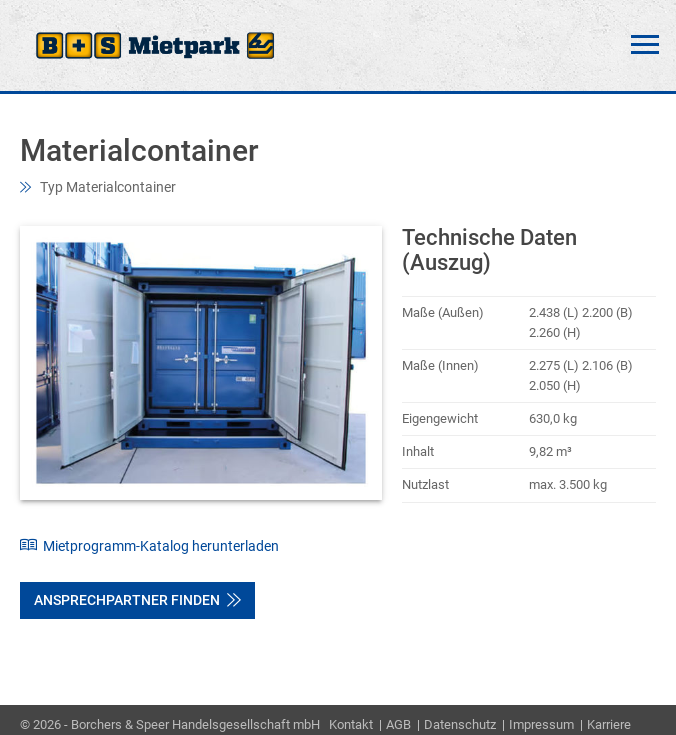 The height and width of the screenshot is (735, 676). I want to click on Kontakt [menuitem], so click(351, 724).